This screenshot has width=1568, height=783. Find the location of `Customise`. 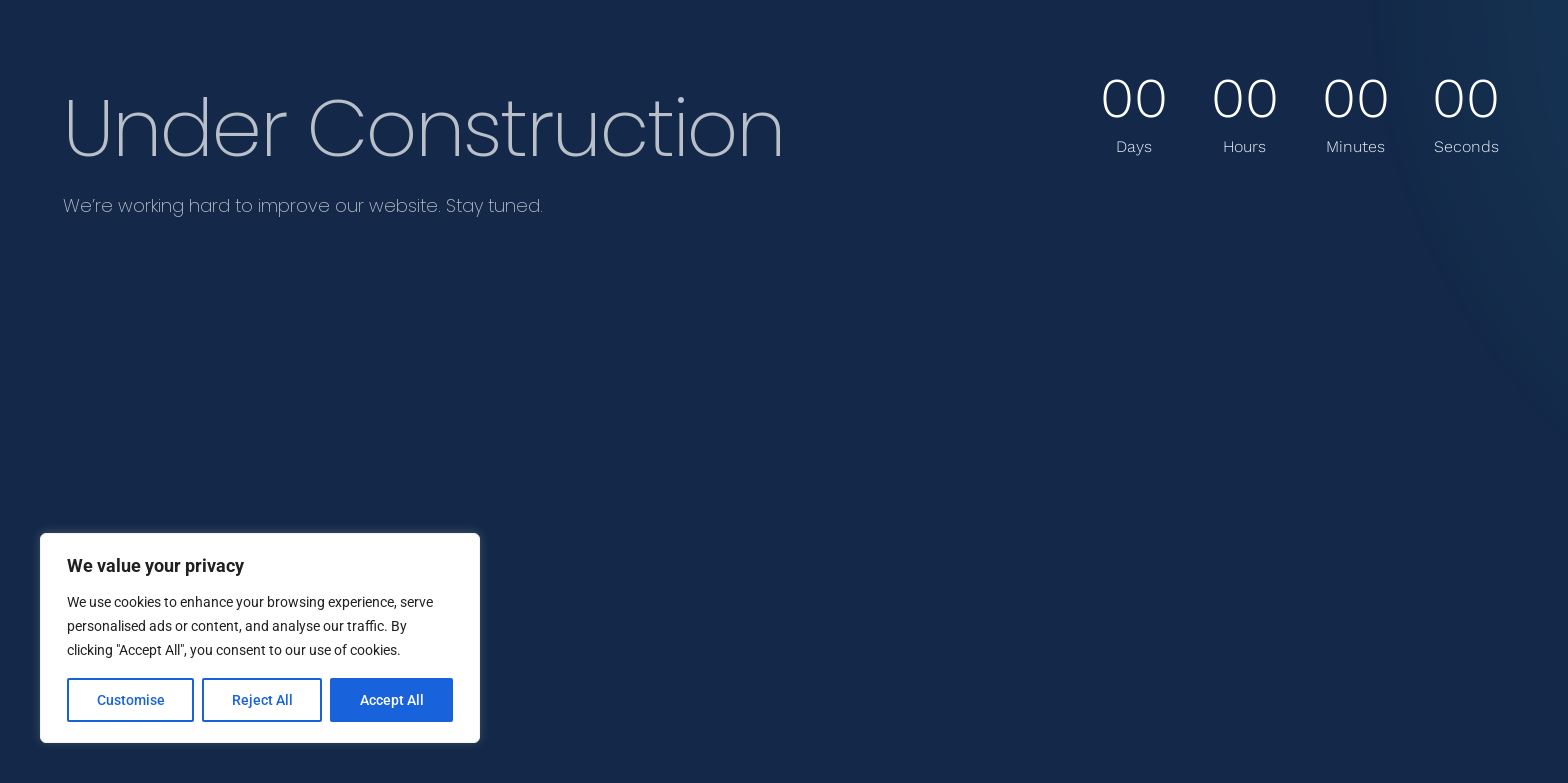

Customise is located at coordinates (131, 700).